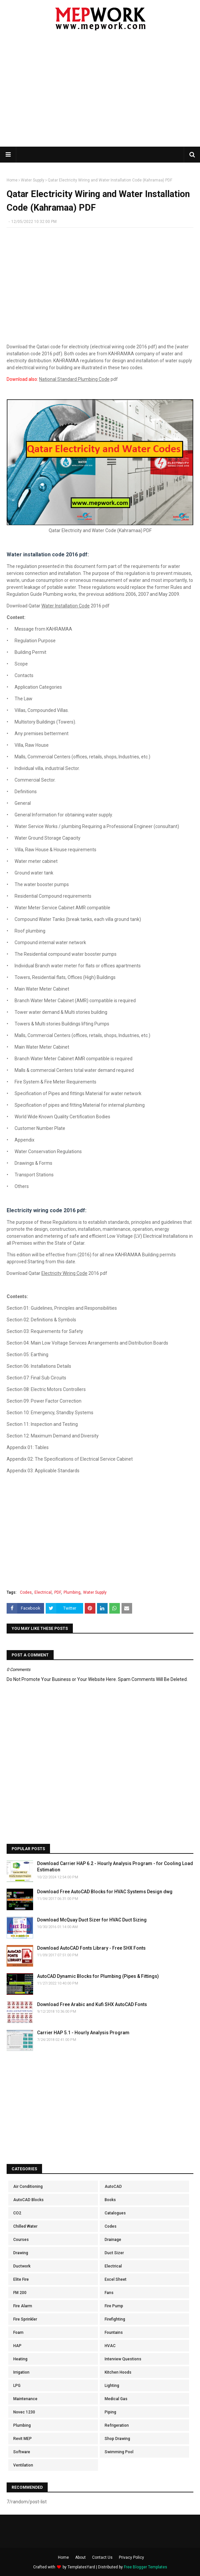  Describe the element at coordinates (23, 2465) in the screenshot. I see `Ventilation` at that location.